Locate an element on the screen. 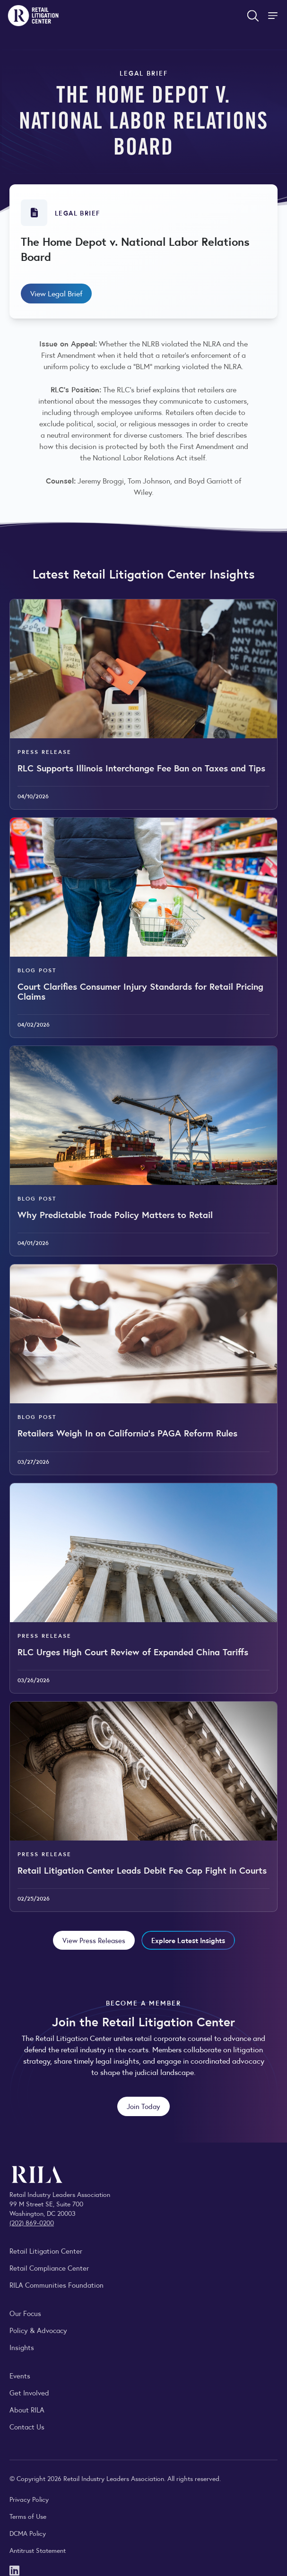 The image size is (287, 2576). Events [Explore upcoming RILA conferences, committee meetings, and industry gatherings.] is located at coordinates (19, 2375).